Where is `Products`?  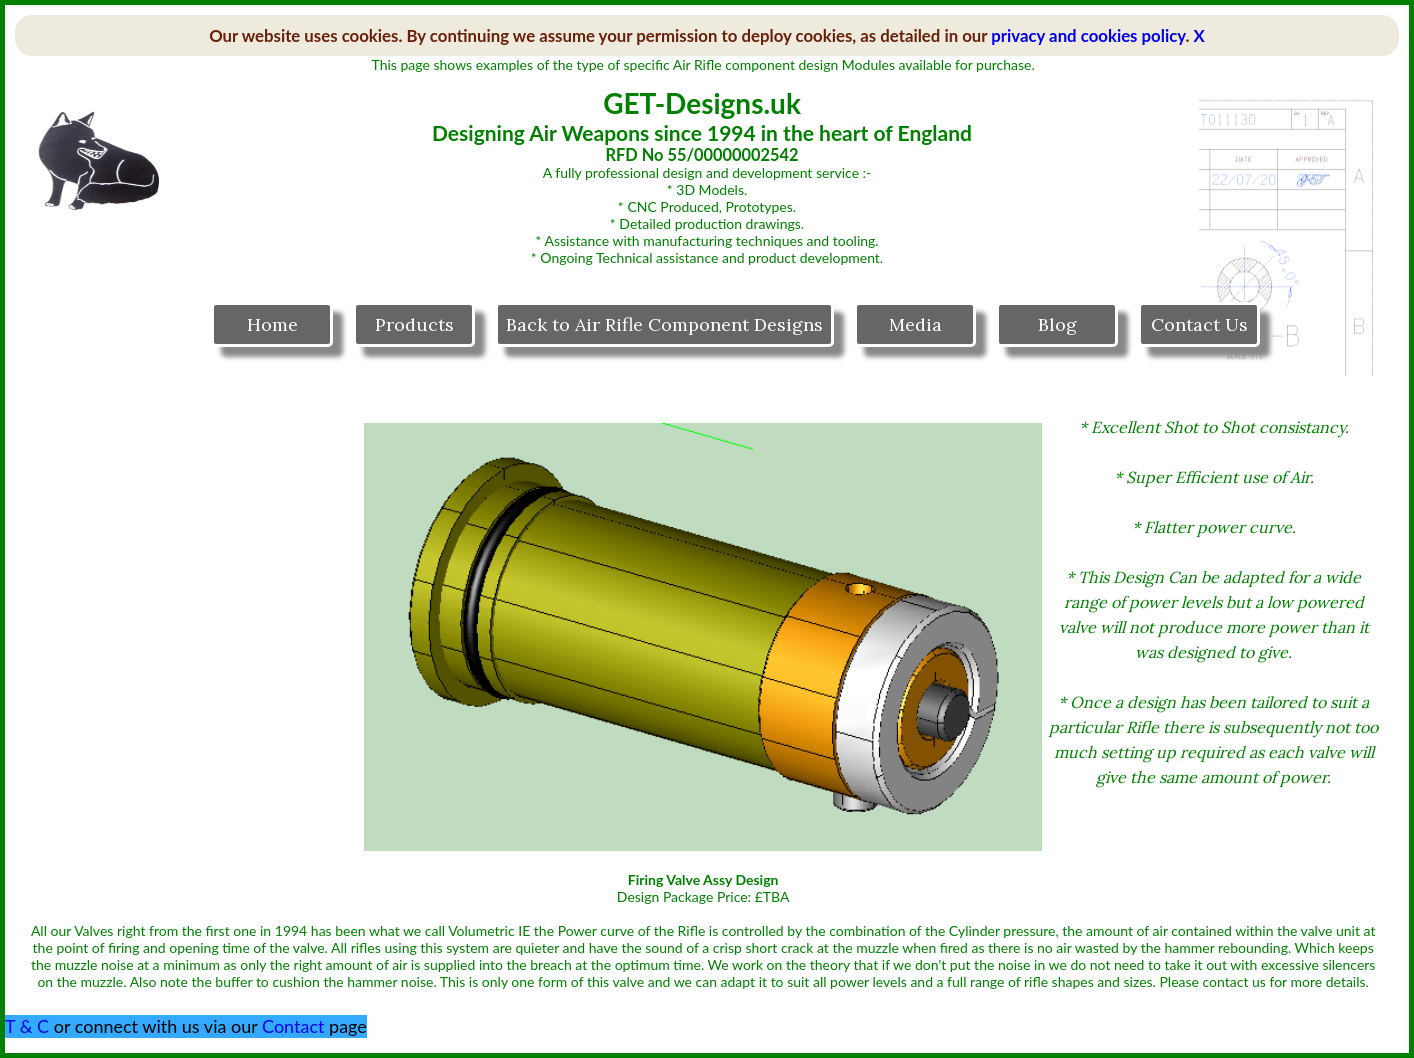
Products is located at coordinates (414, 324).